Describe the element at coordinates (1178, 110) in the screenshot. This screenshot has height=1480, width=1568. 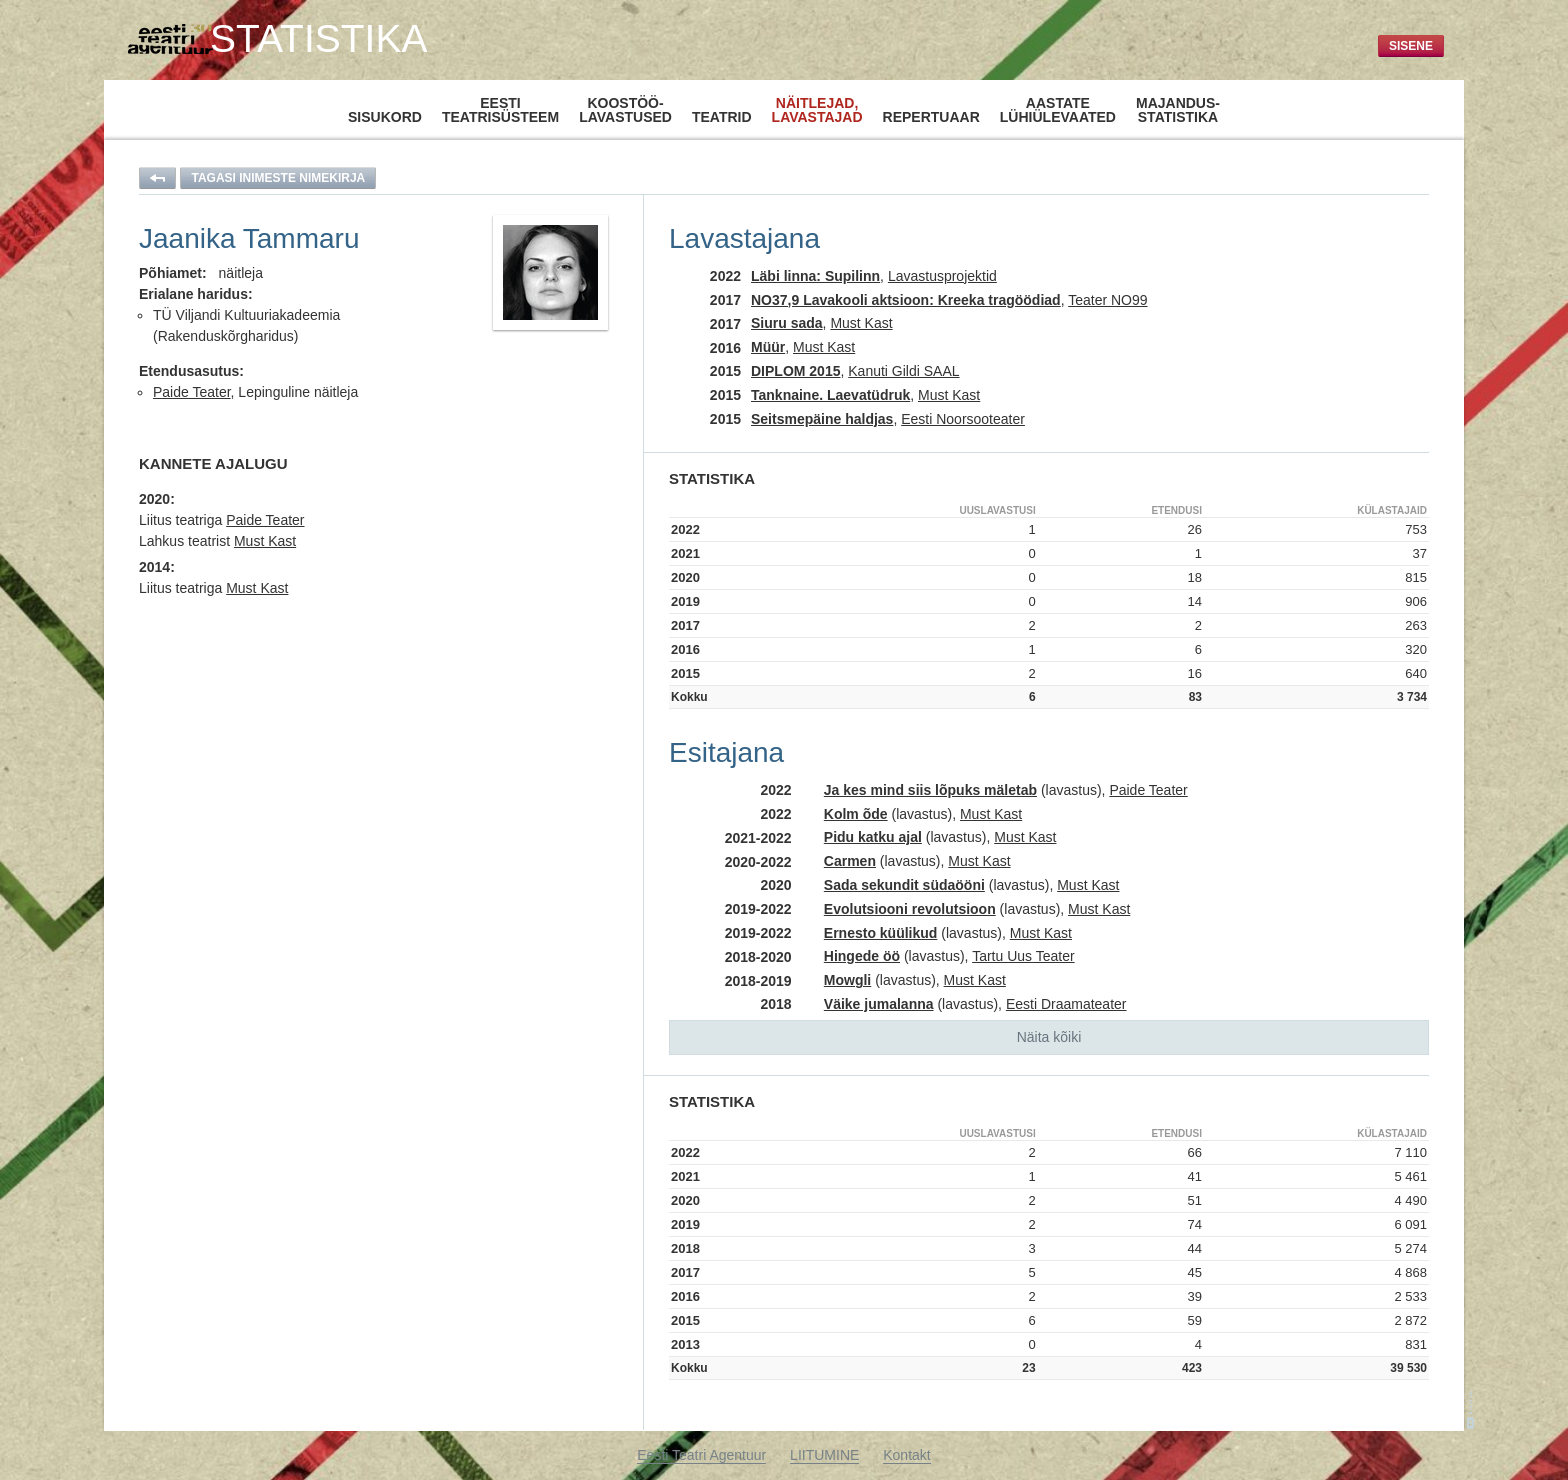
I see `Majandus-statistika` at that location.